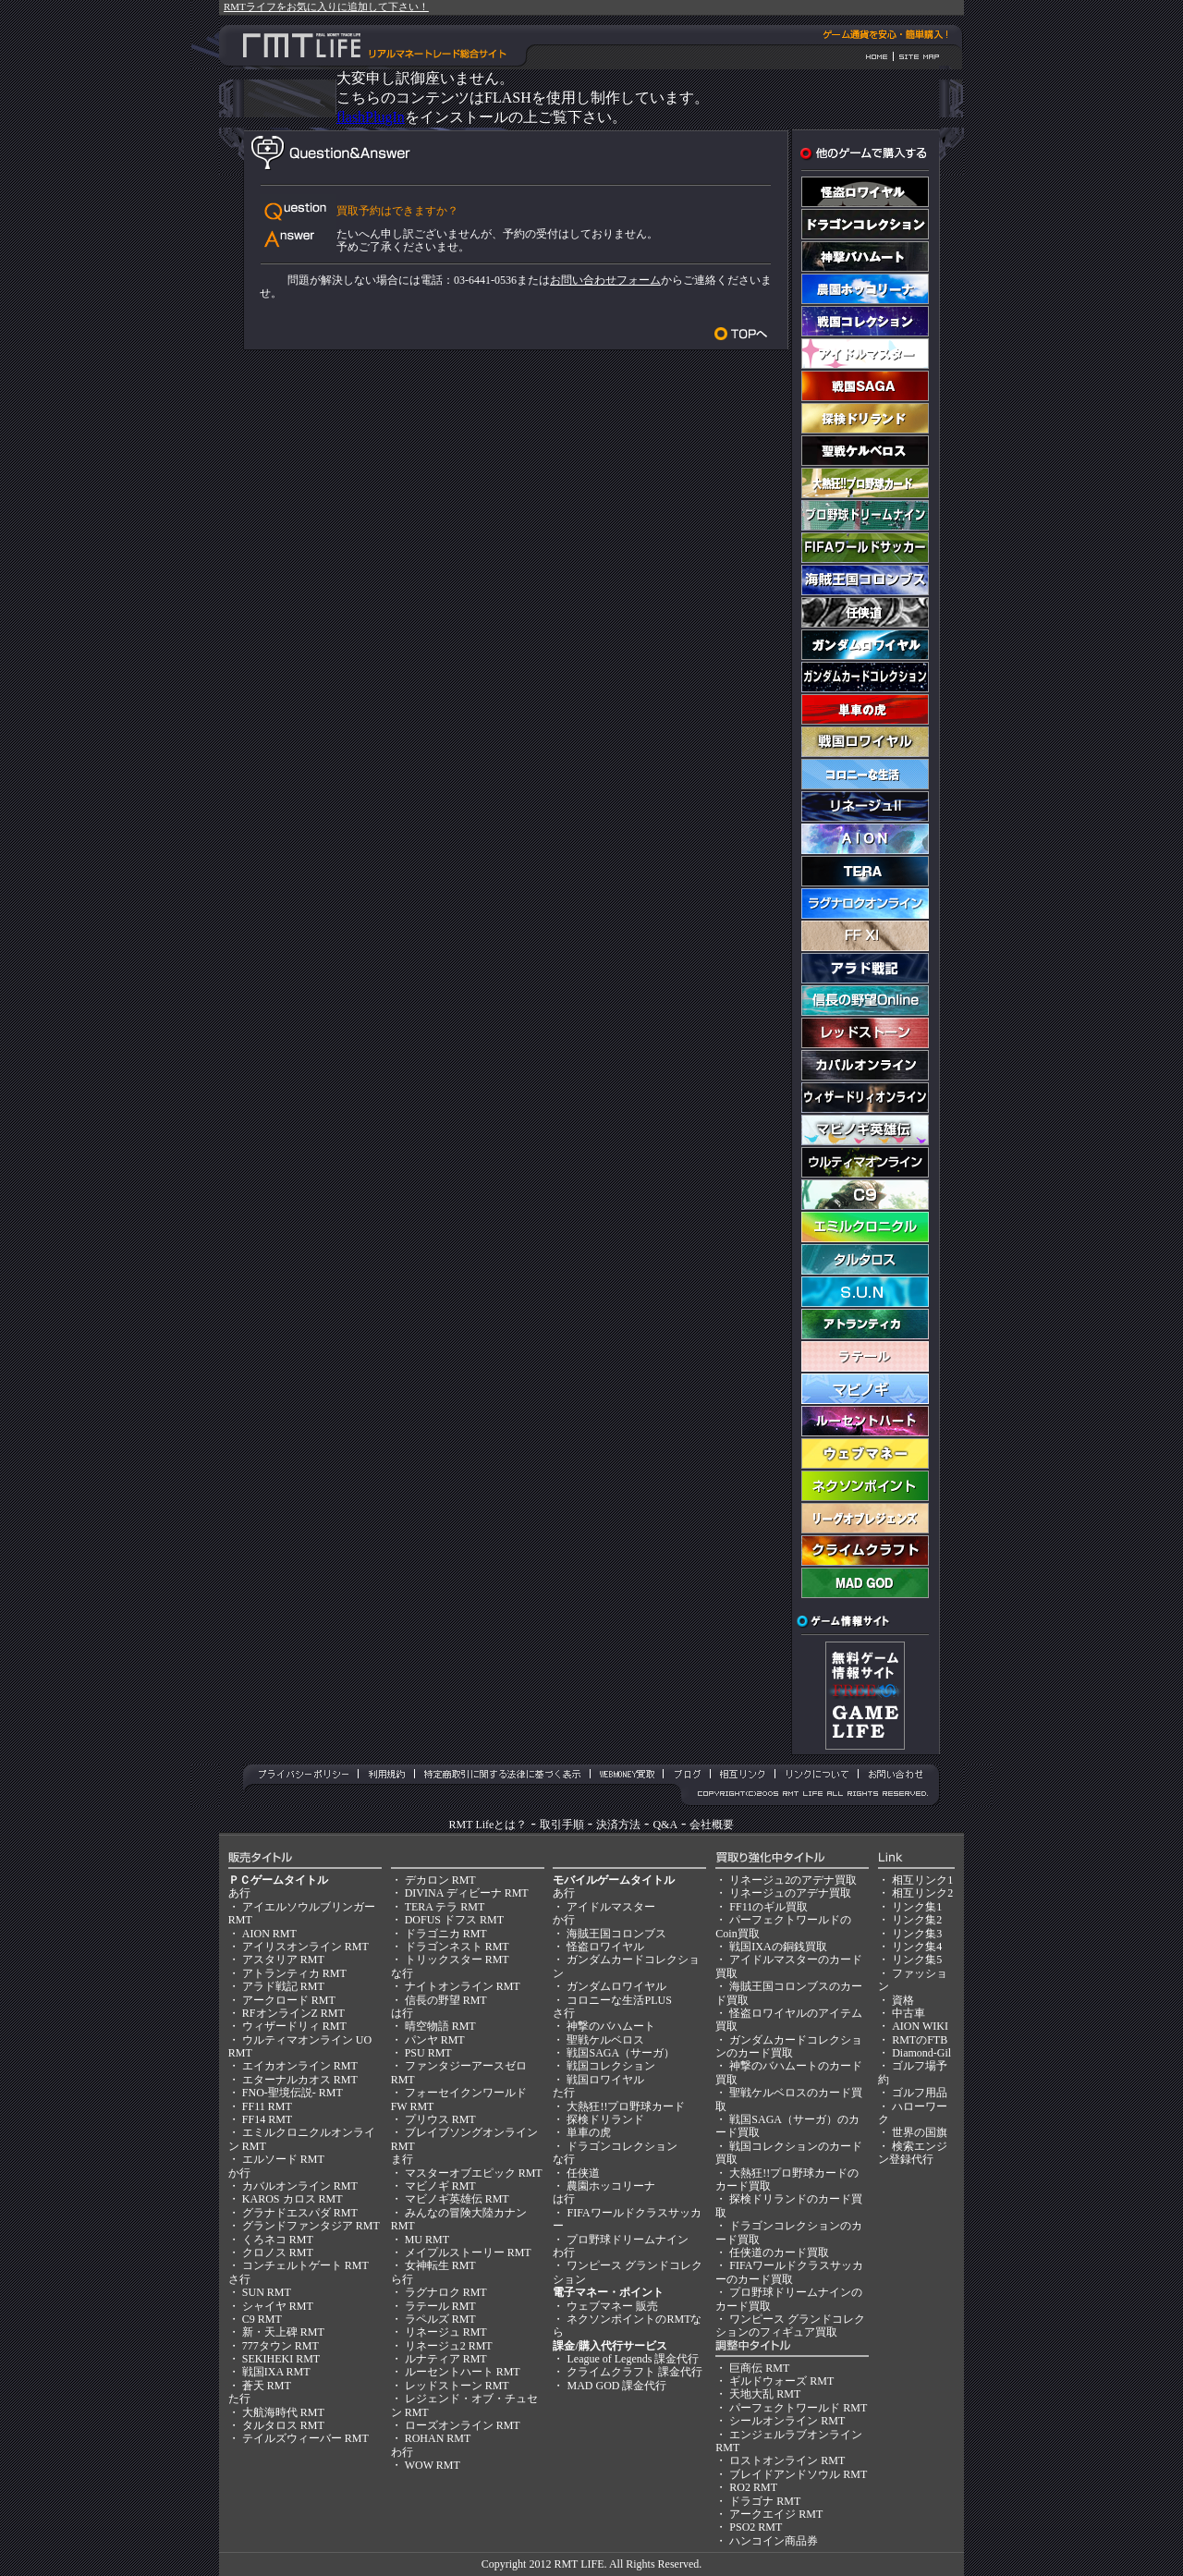 Image resolution: width=1183 pixels, height=2576 pixels. Describe the element at coordinates (562, 1824) in the screenshot. I see `取引手順` at that location.